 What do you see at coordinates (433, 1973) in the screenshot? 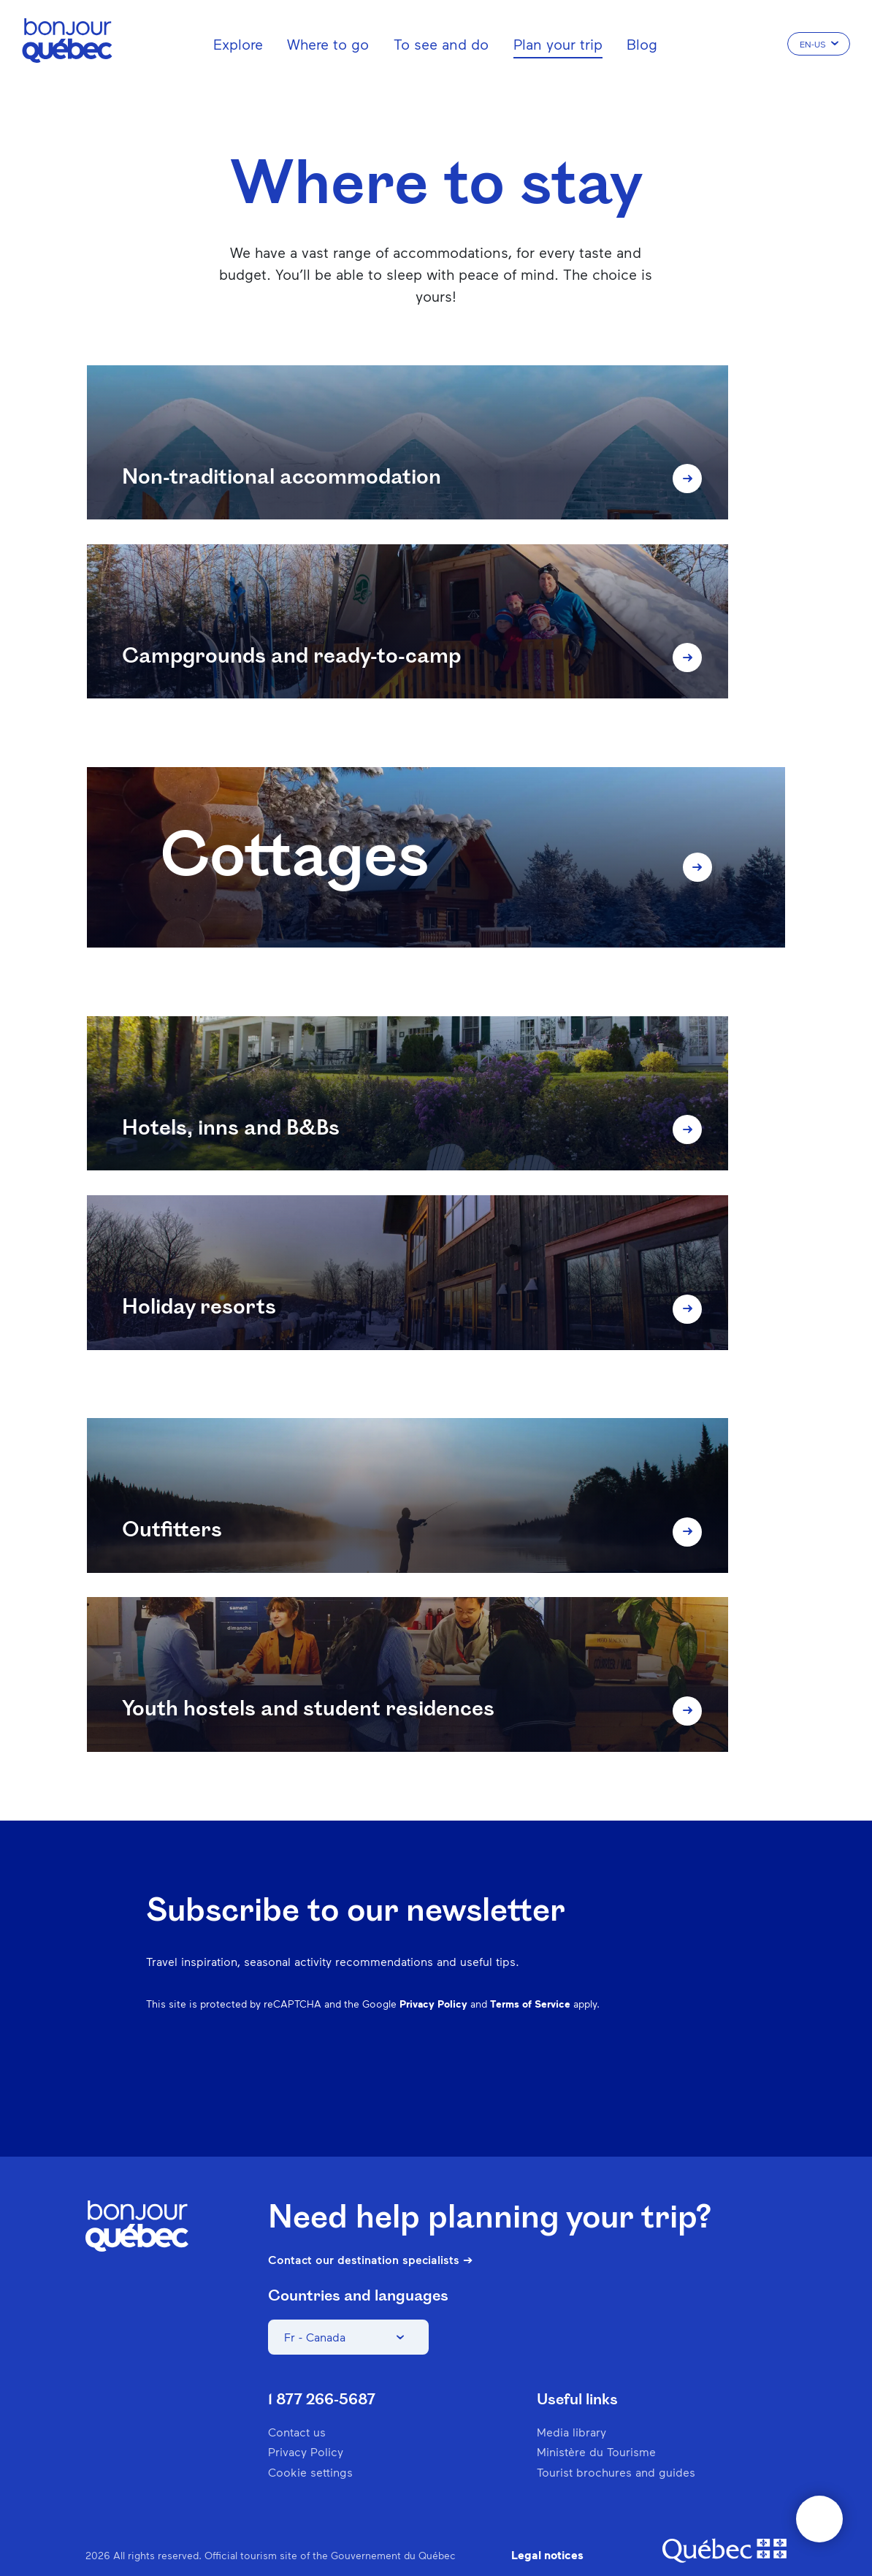
I see `Privacy Policy` at bounding box center [433, 1973].